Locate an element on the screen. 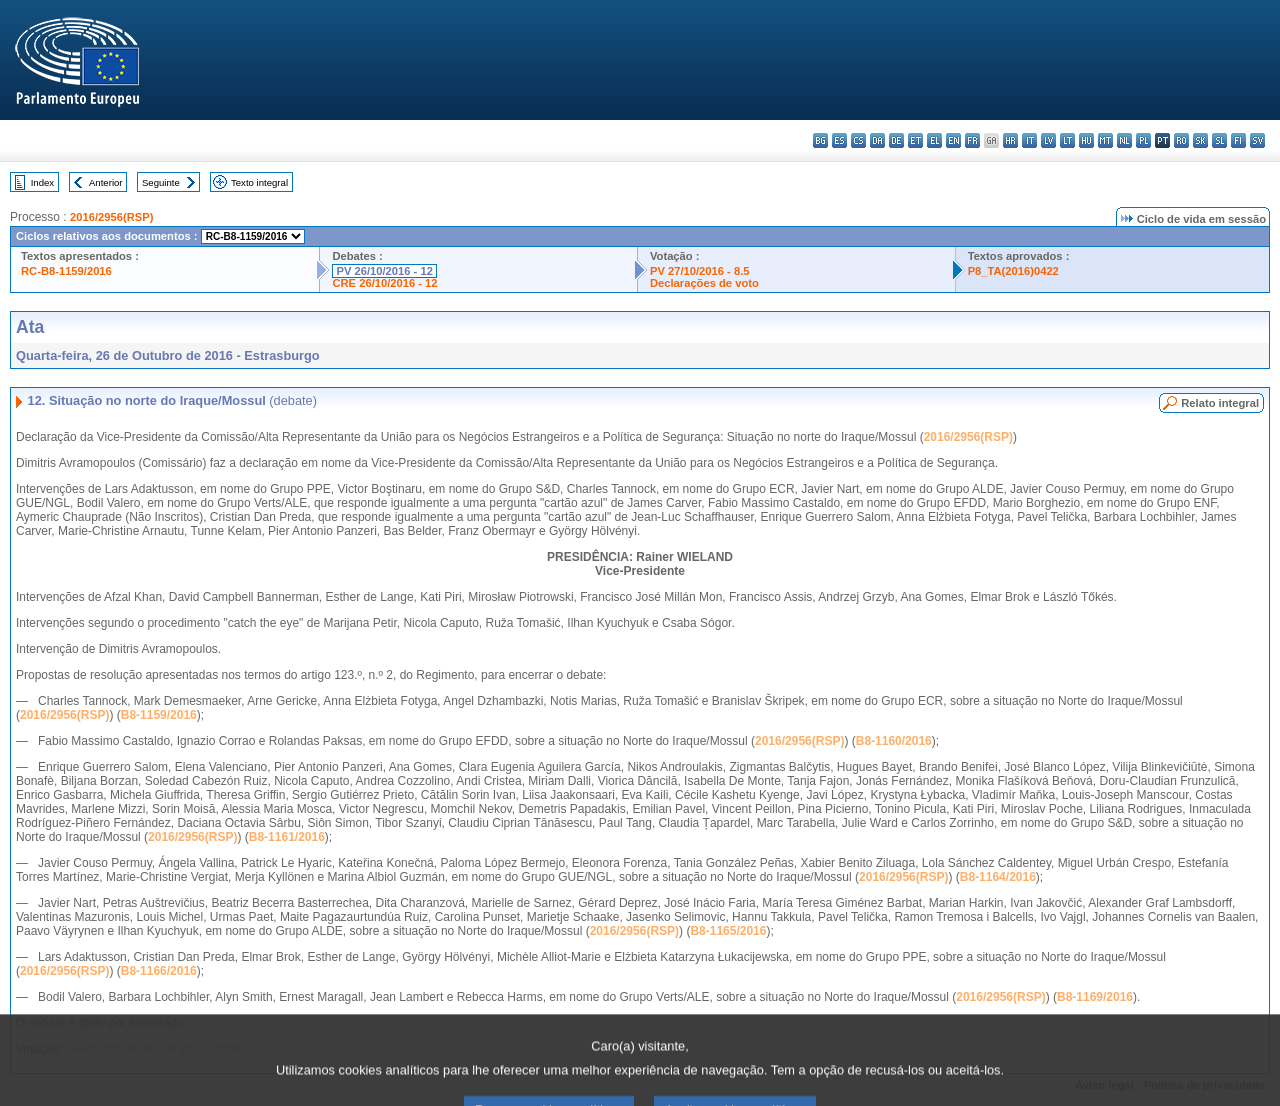 This screenshot has height=1106, width=1280. pl - polski is located at coordinates (1143, 140).